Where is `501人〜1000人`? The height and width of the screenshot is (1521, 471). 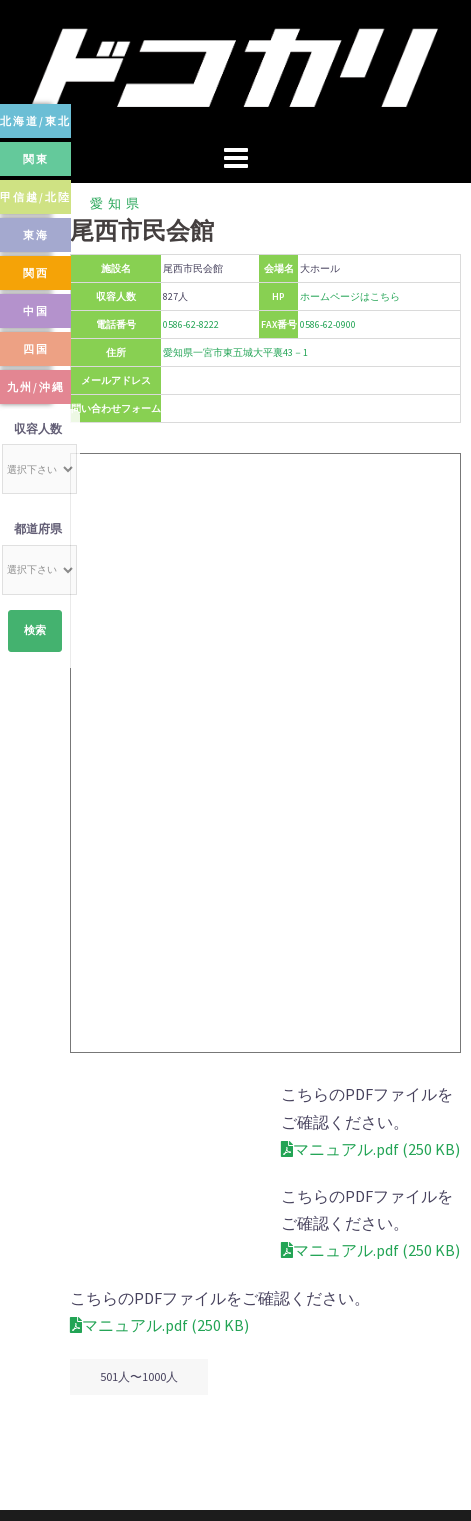
501人〜1000人 is located at coordinates (139, 1322).